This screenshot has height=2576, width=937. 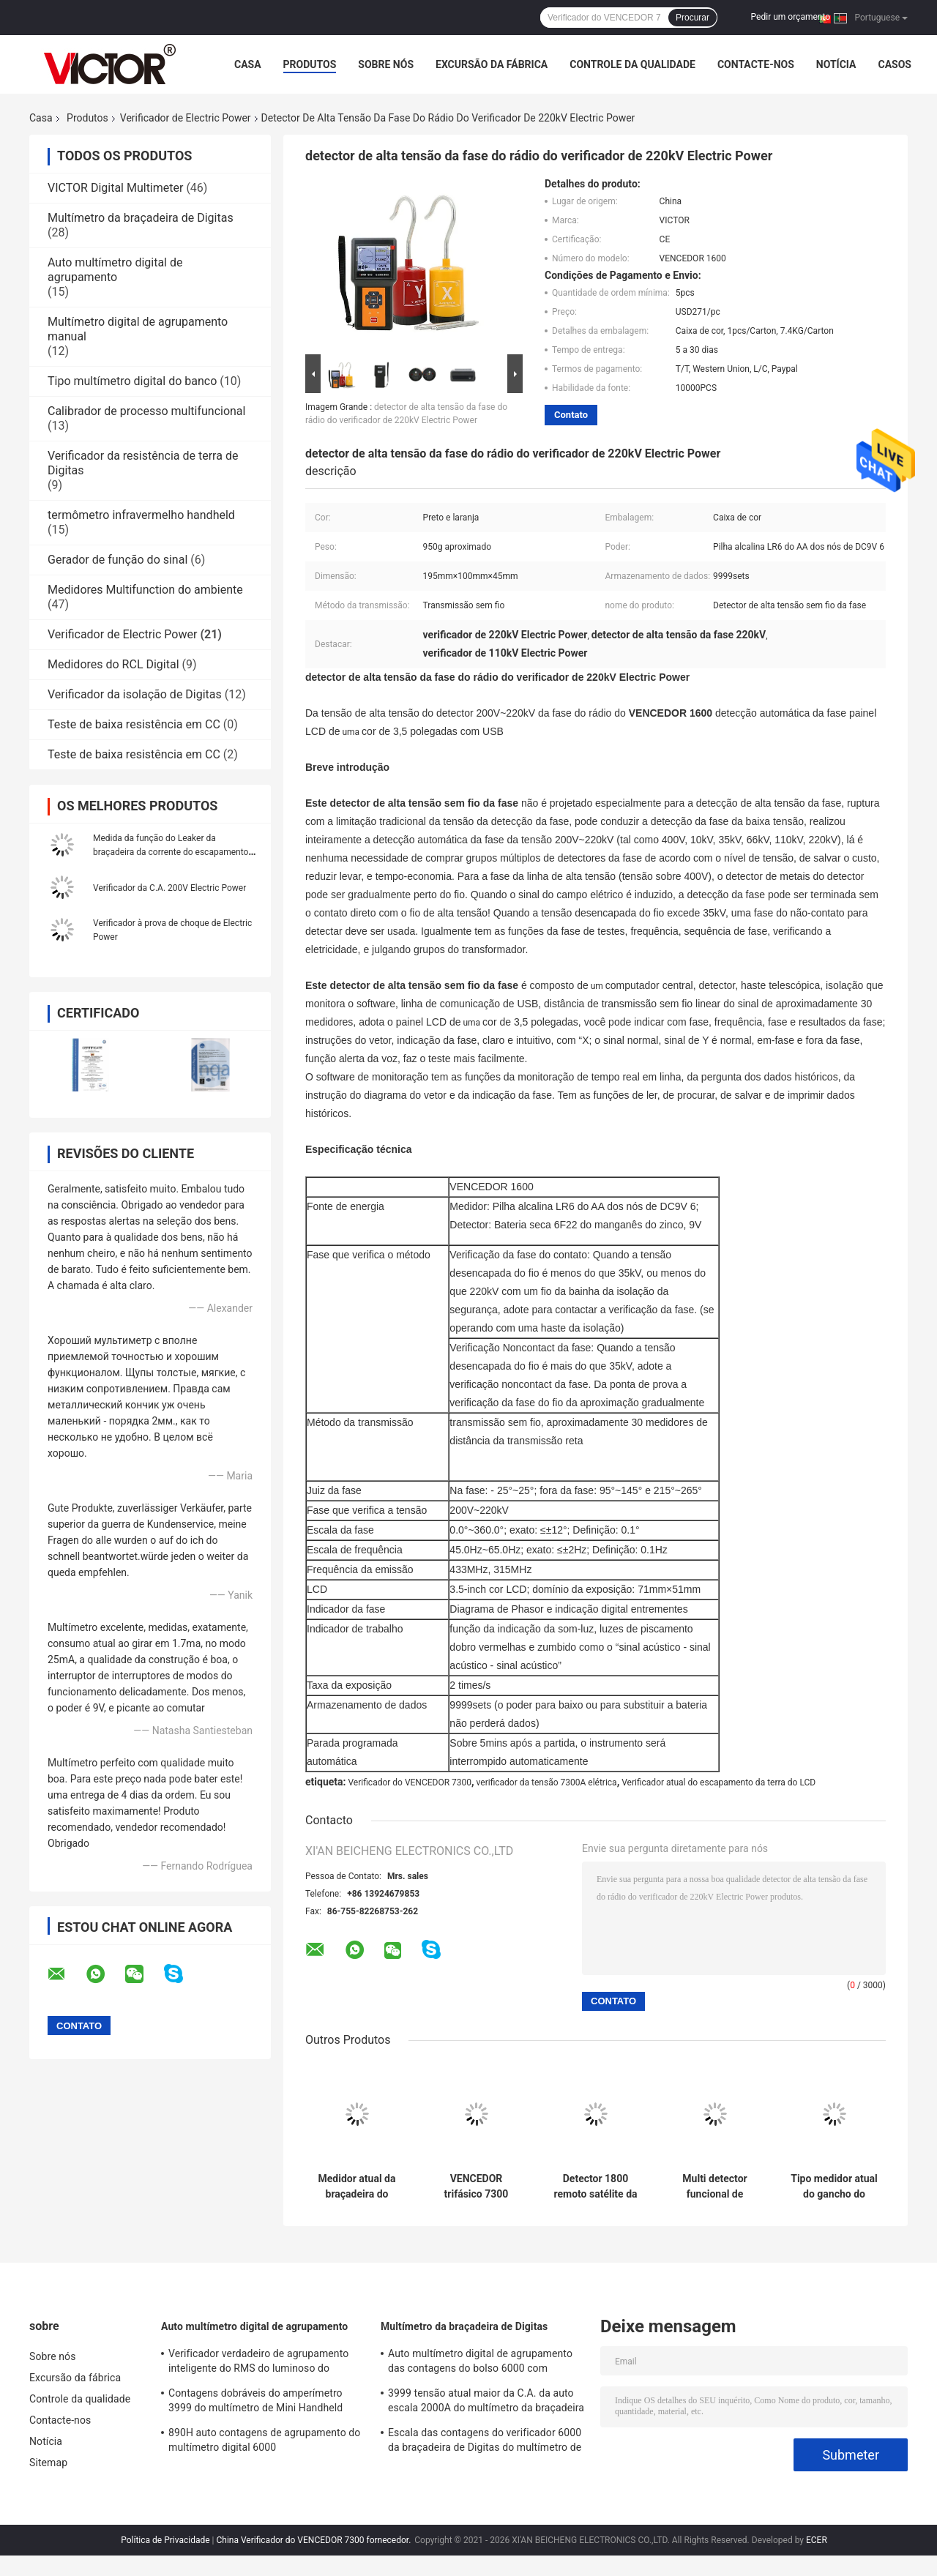 What do you see at coordinates (165, 2540) in the screenshot?
I see `Política de Privacidade` at bounding box center [165, 2540].